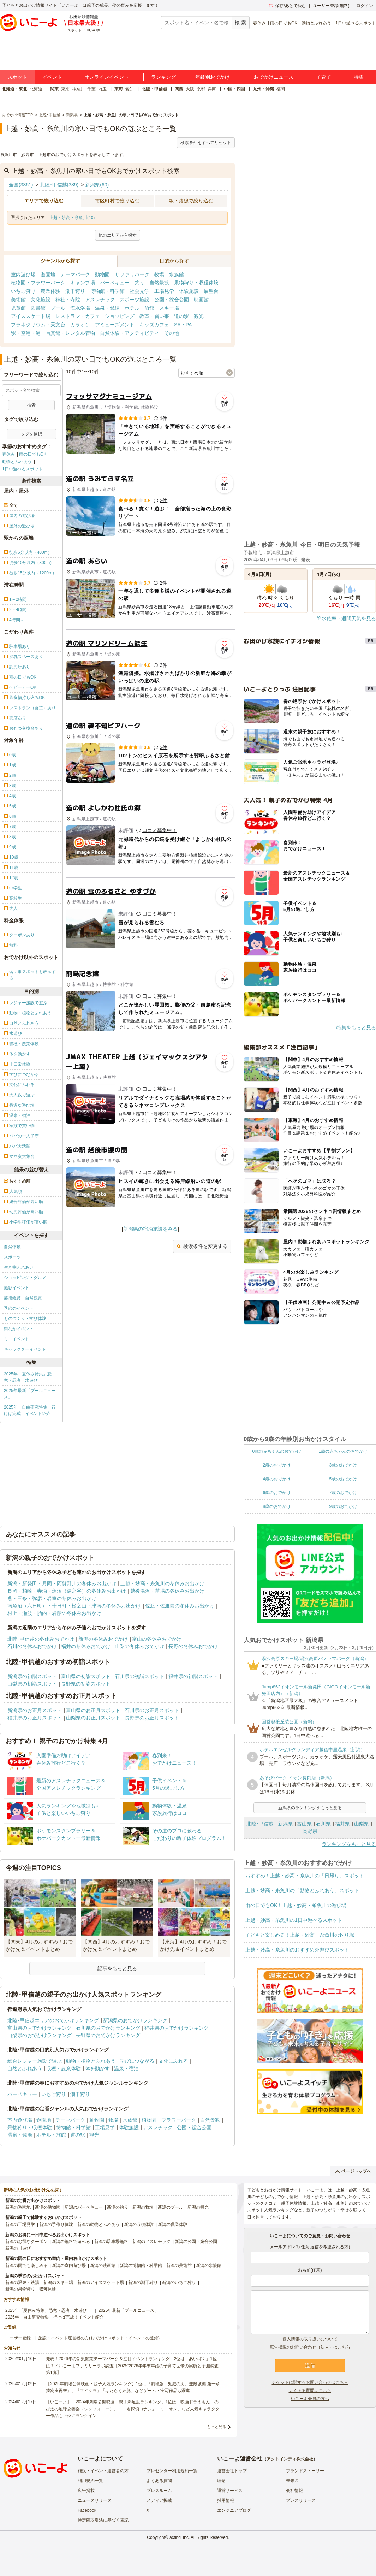 This screenshot has width=376, height=2576. Describe the element at coordinates (343, 1451) in the screenshot. I see `1歳の赤ちゃんのおでかけ` at that location.